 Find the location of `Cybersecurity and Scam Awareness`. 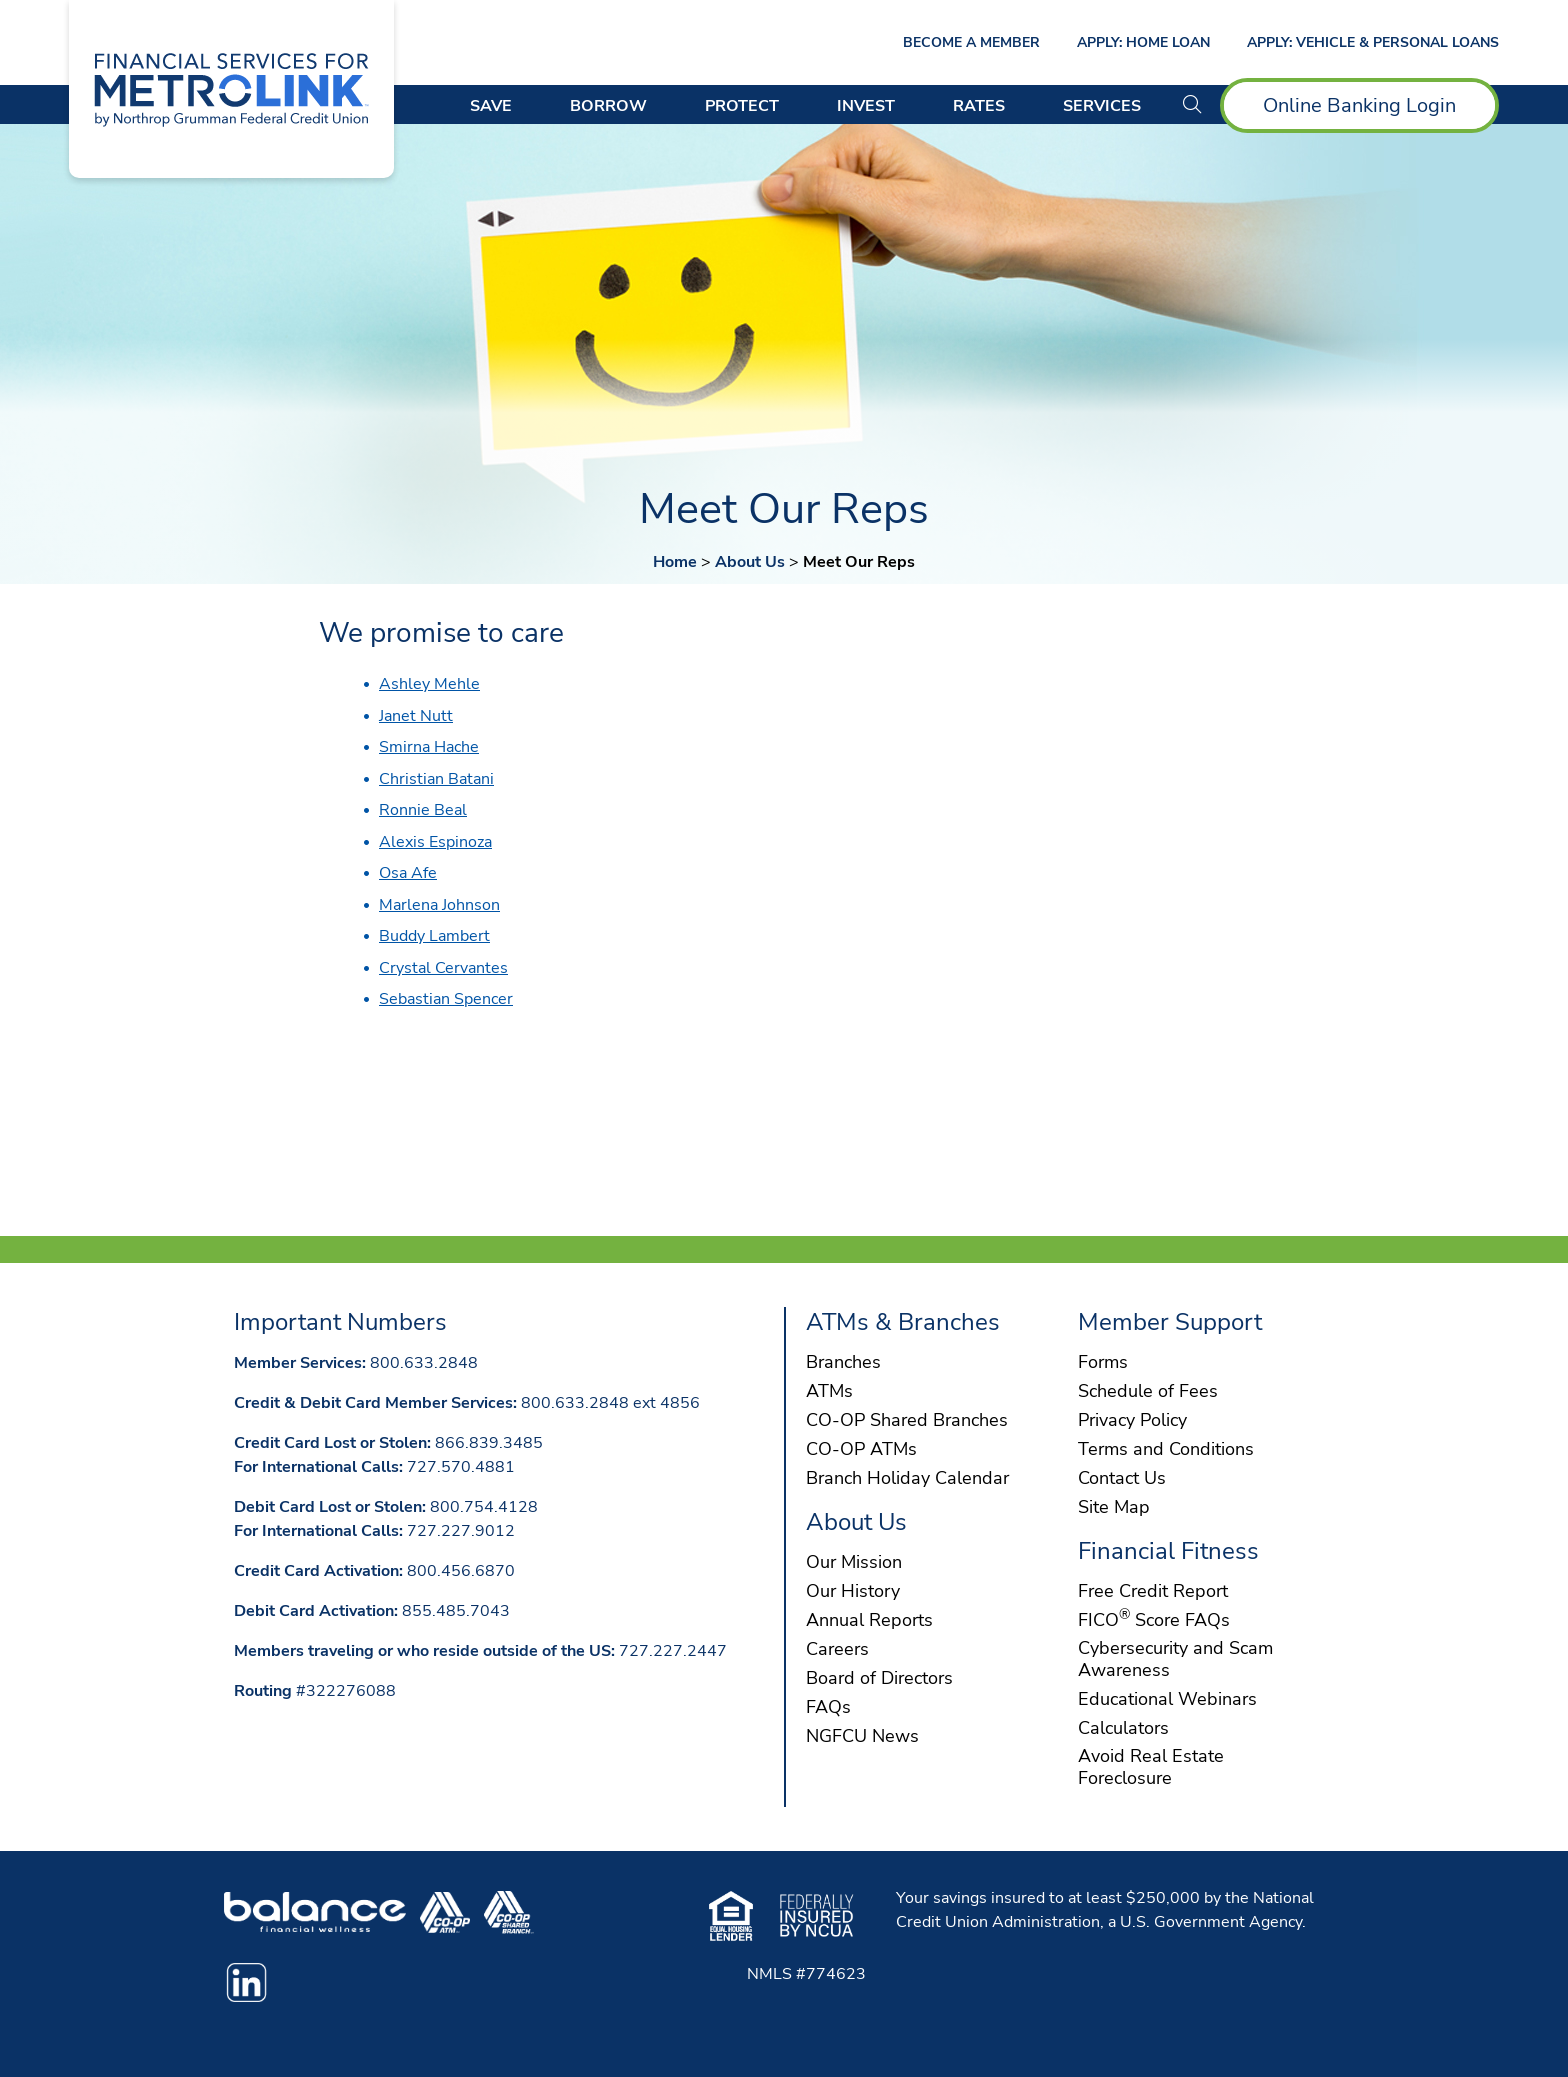

Cybersecurity and Scam Awareness is located at coordinates (1175, 1660).